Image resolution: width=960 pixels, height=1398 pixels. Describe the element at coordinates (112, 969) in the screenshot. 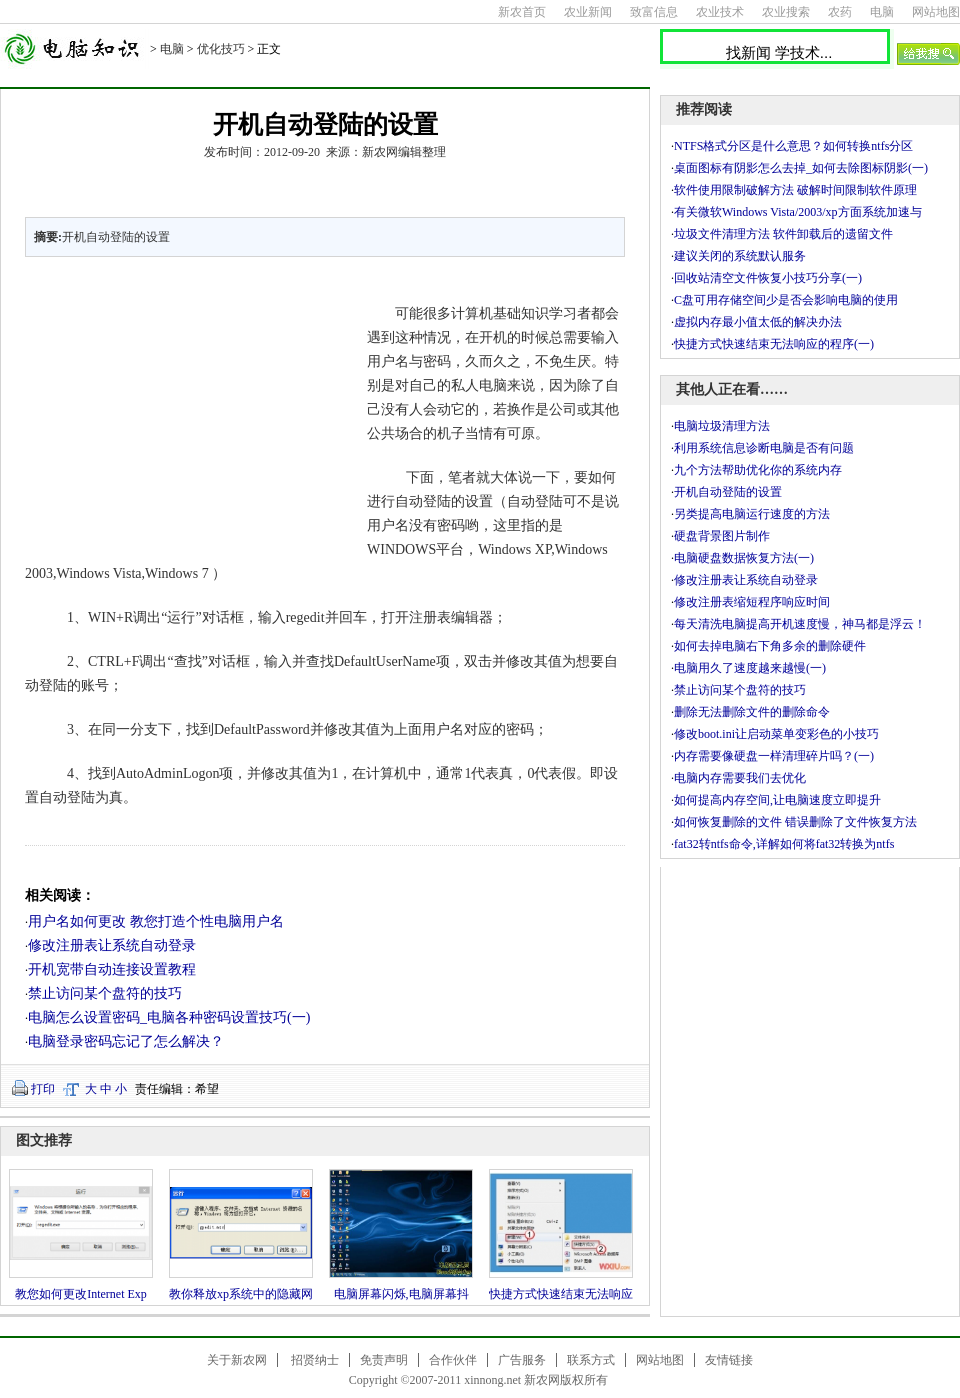

I see `开机宽带自动连接设置教程` at that location.